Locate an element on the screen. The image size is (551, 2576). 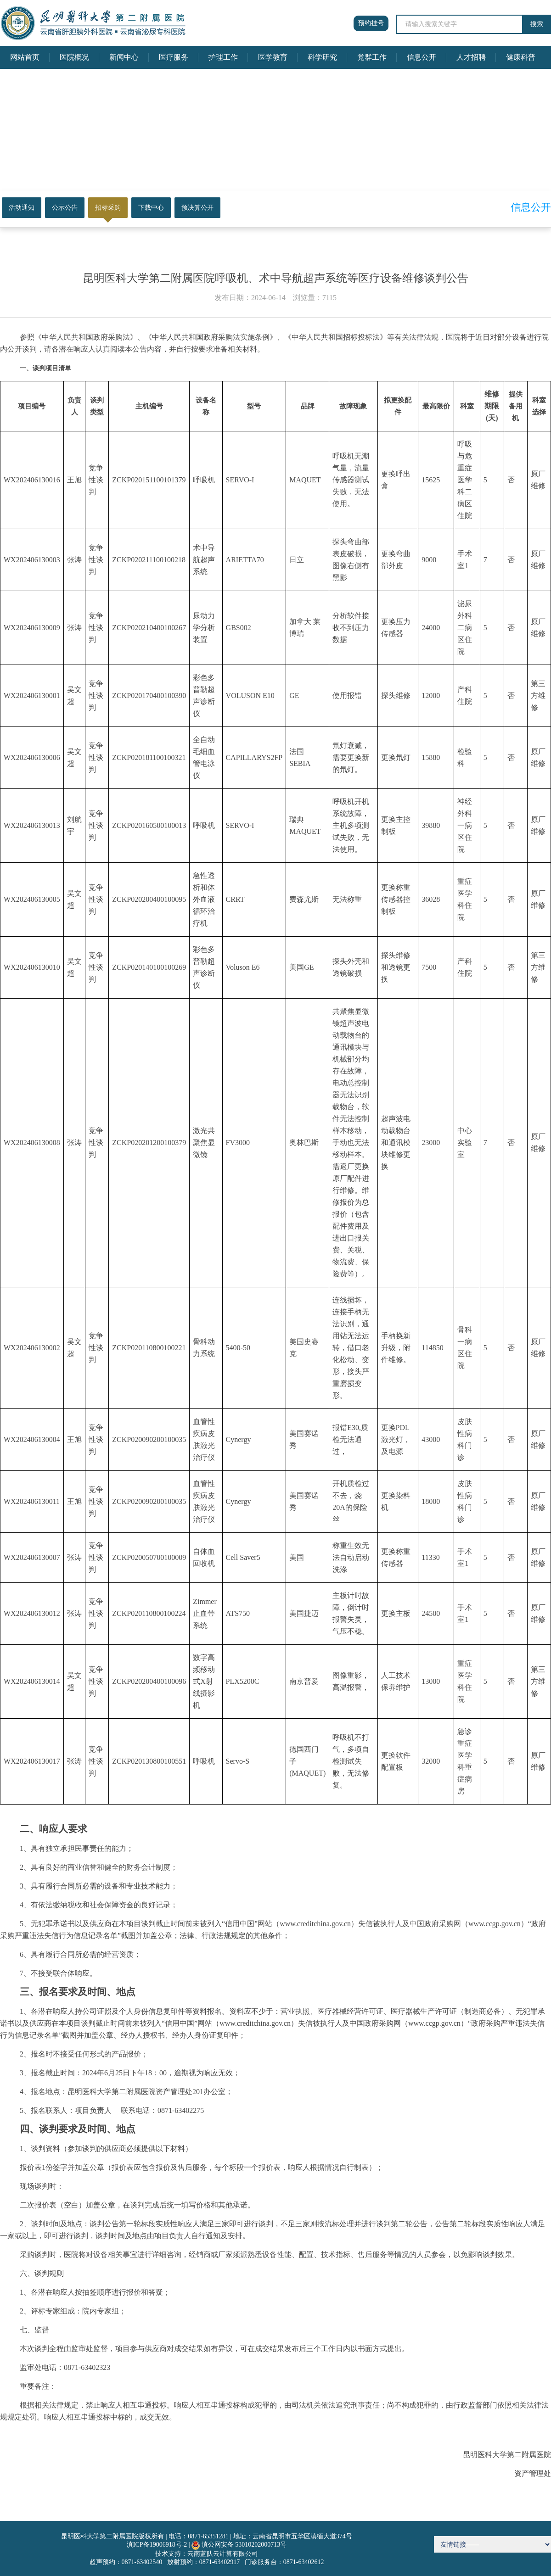
网站首页 is located at coordinates (24, 57).